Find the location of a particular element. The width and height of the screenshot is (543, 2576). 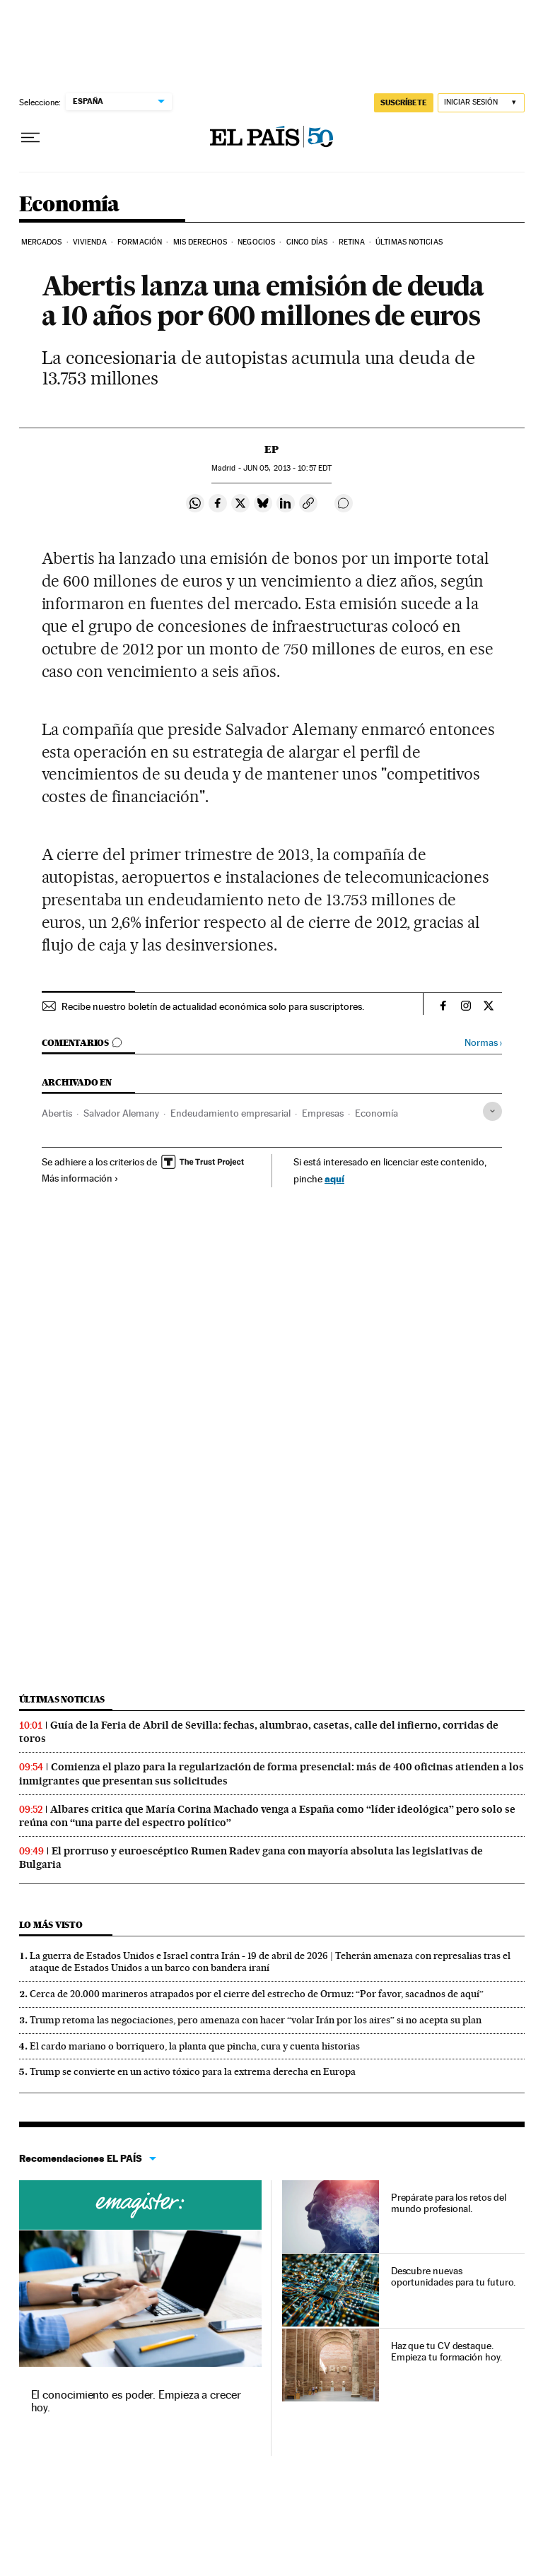

Mis derechos is located at coordinates (200, 242).